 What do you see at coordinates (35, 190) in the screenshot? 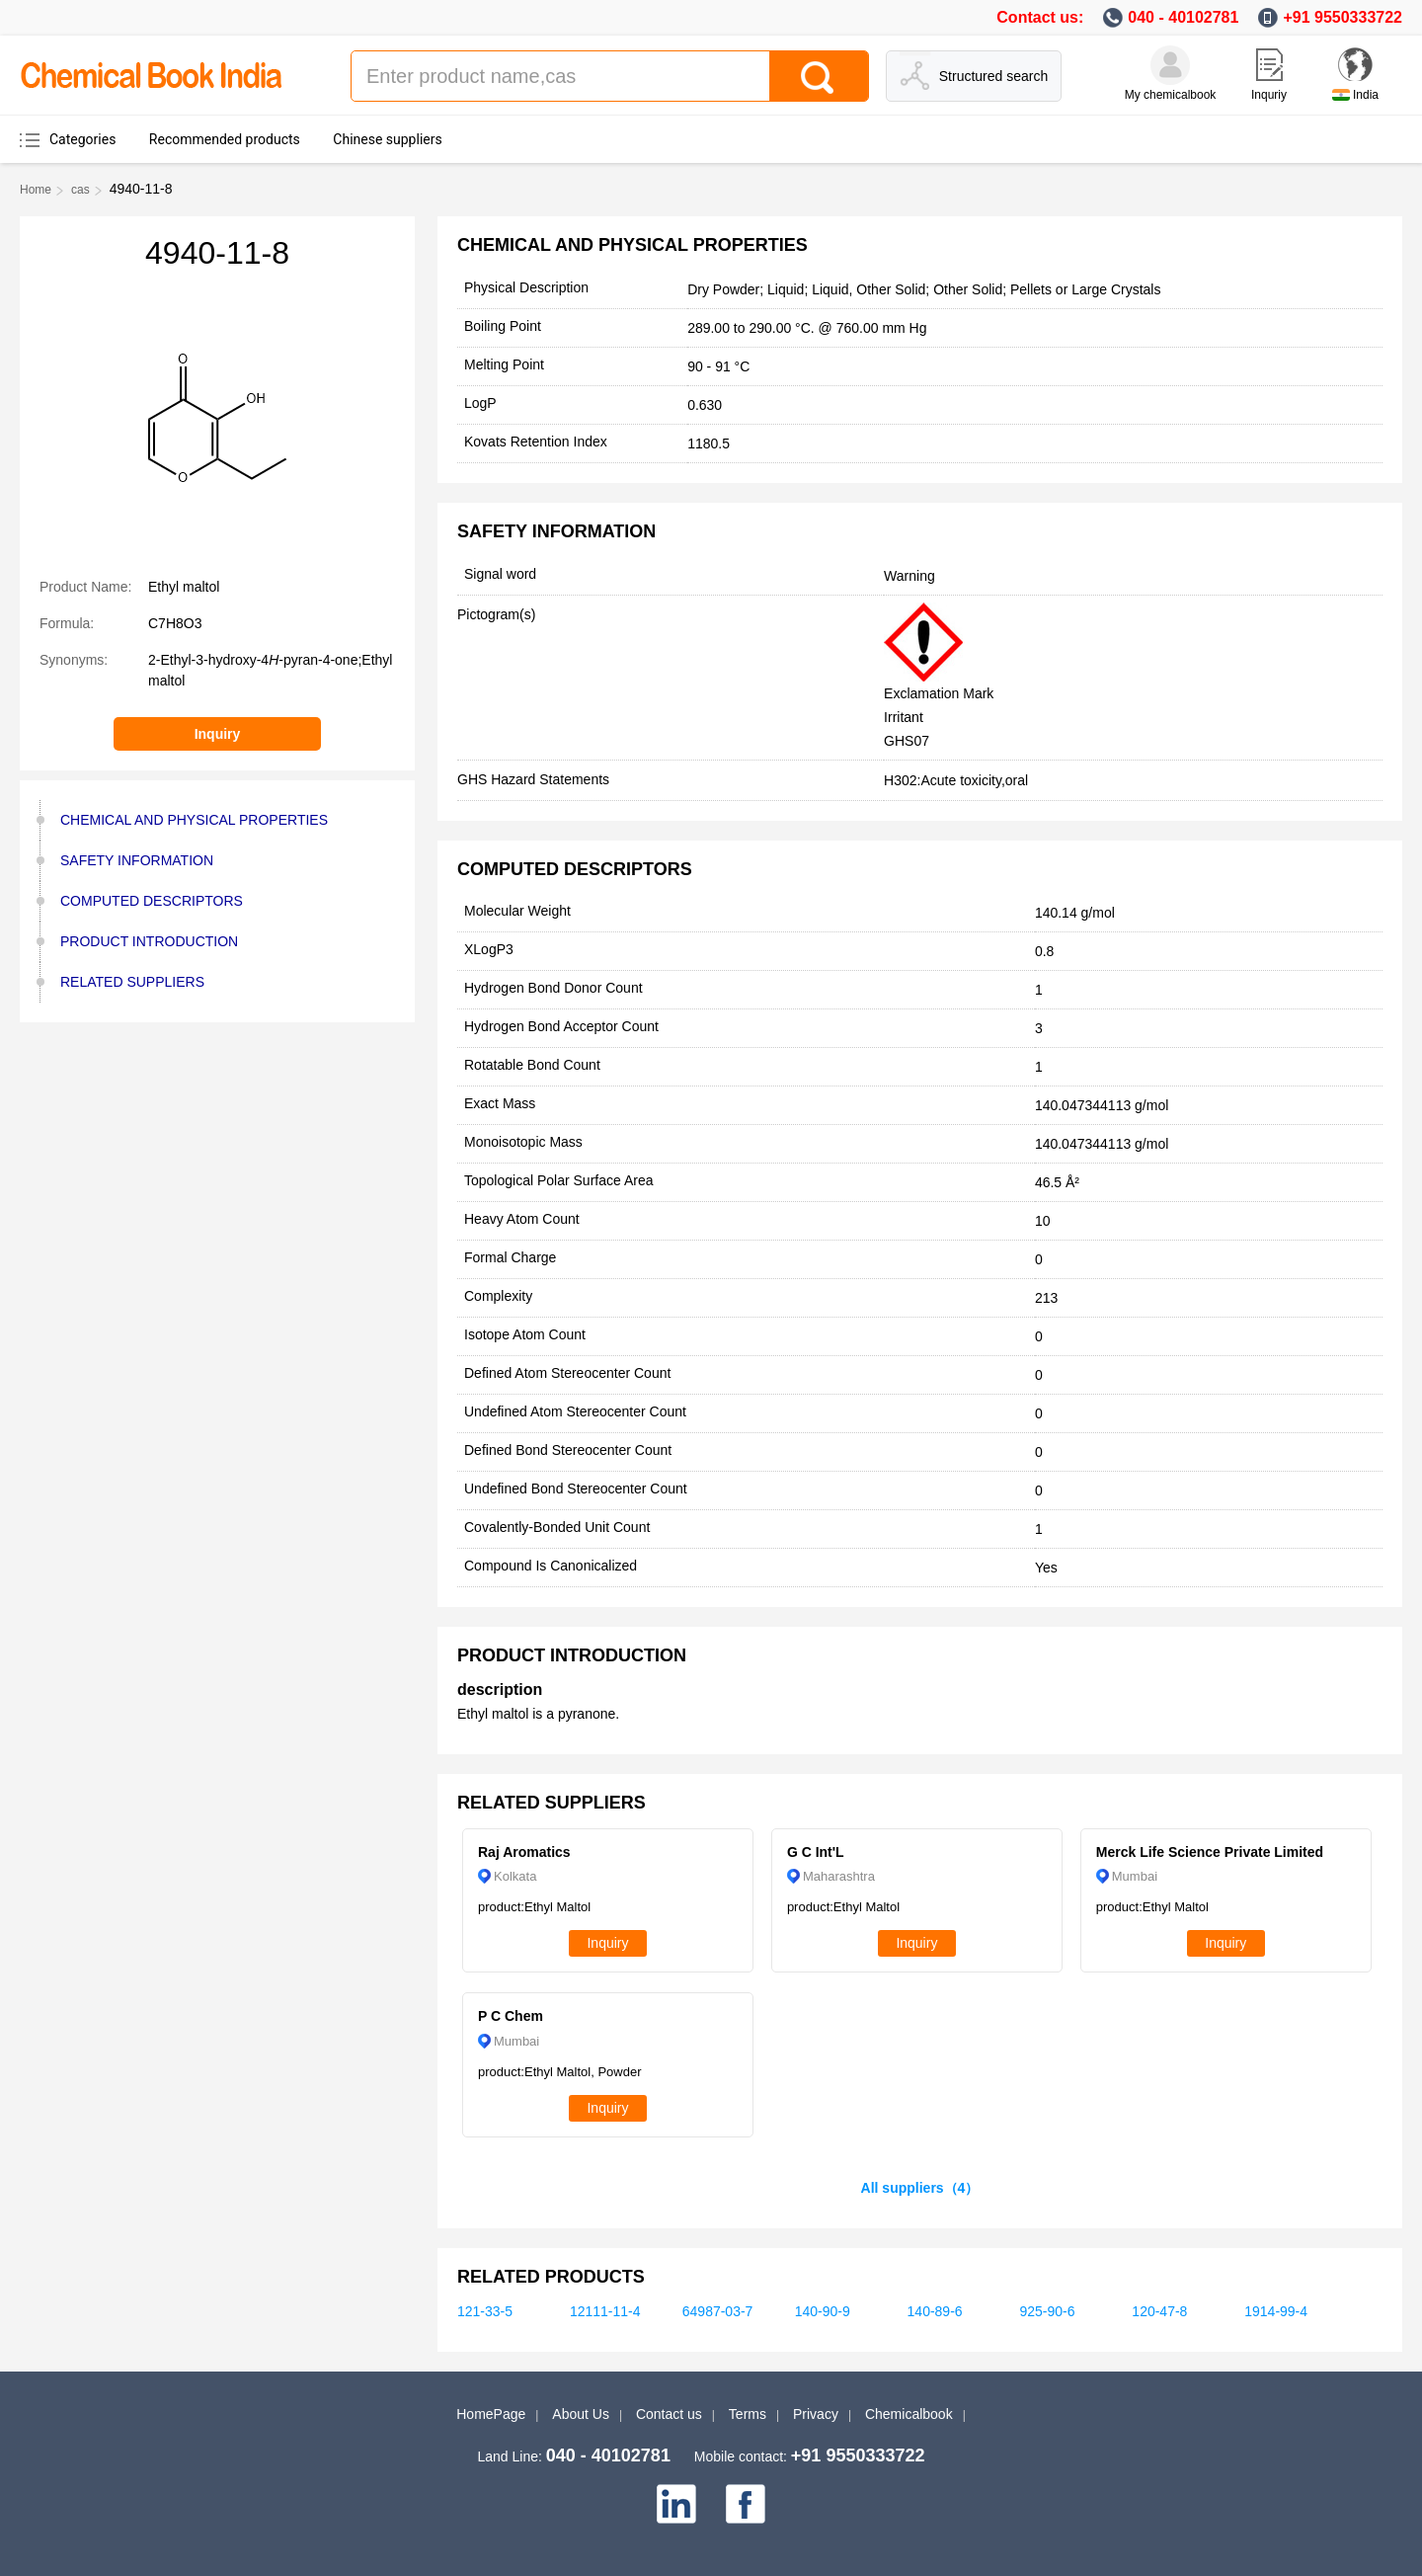
I see `Home` at bounding box center [35, 190].